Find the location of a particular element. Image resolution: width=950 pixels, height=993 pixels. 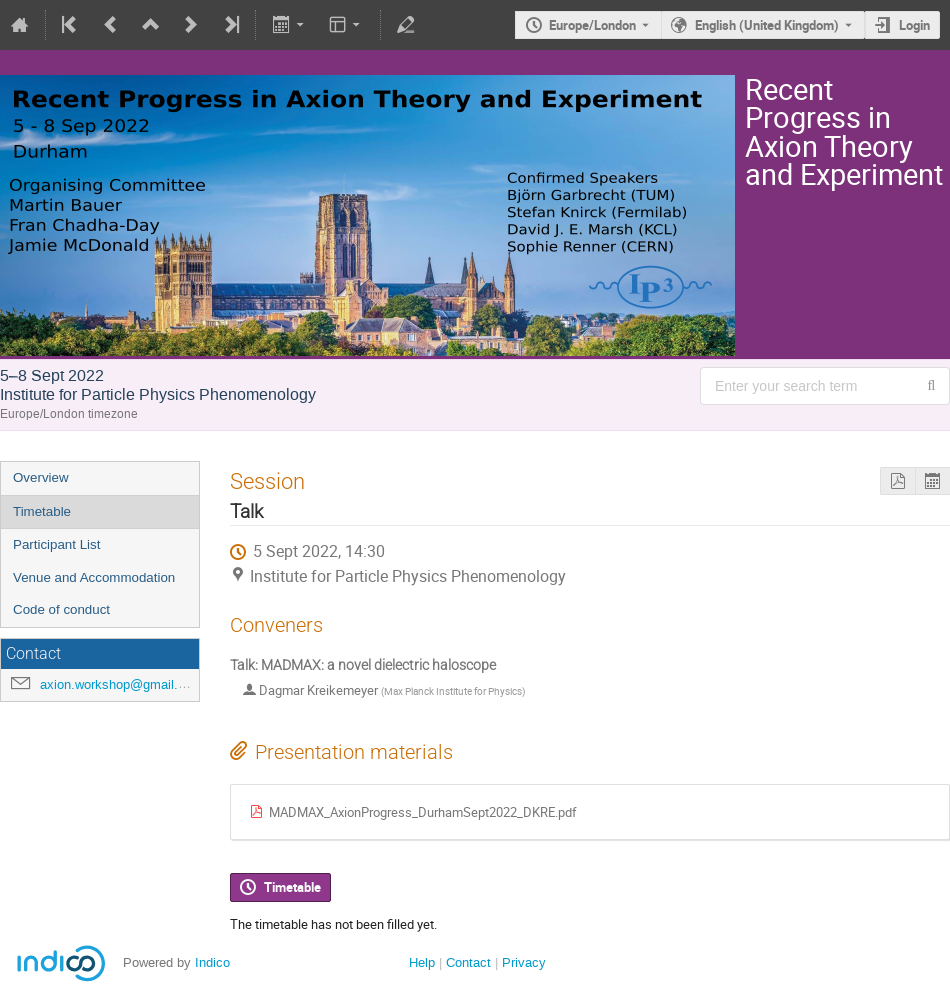

Overview is located at coordinates (41, 477).